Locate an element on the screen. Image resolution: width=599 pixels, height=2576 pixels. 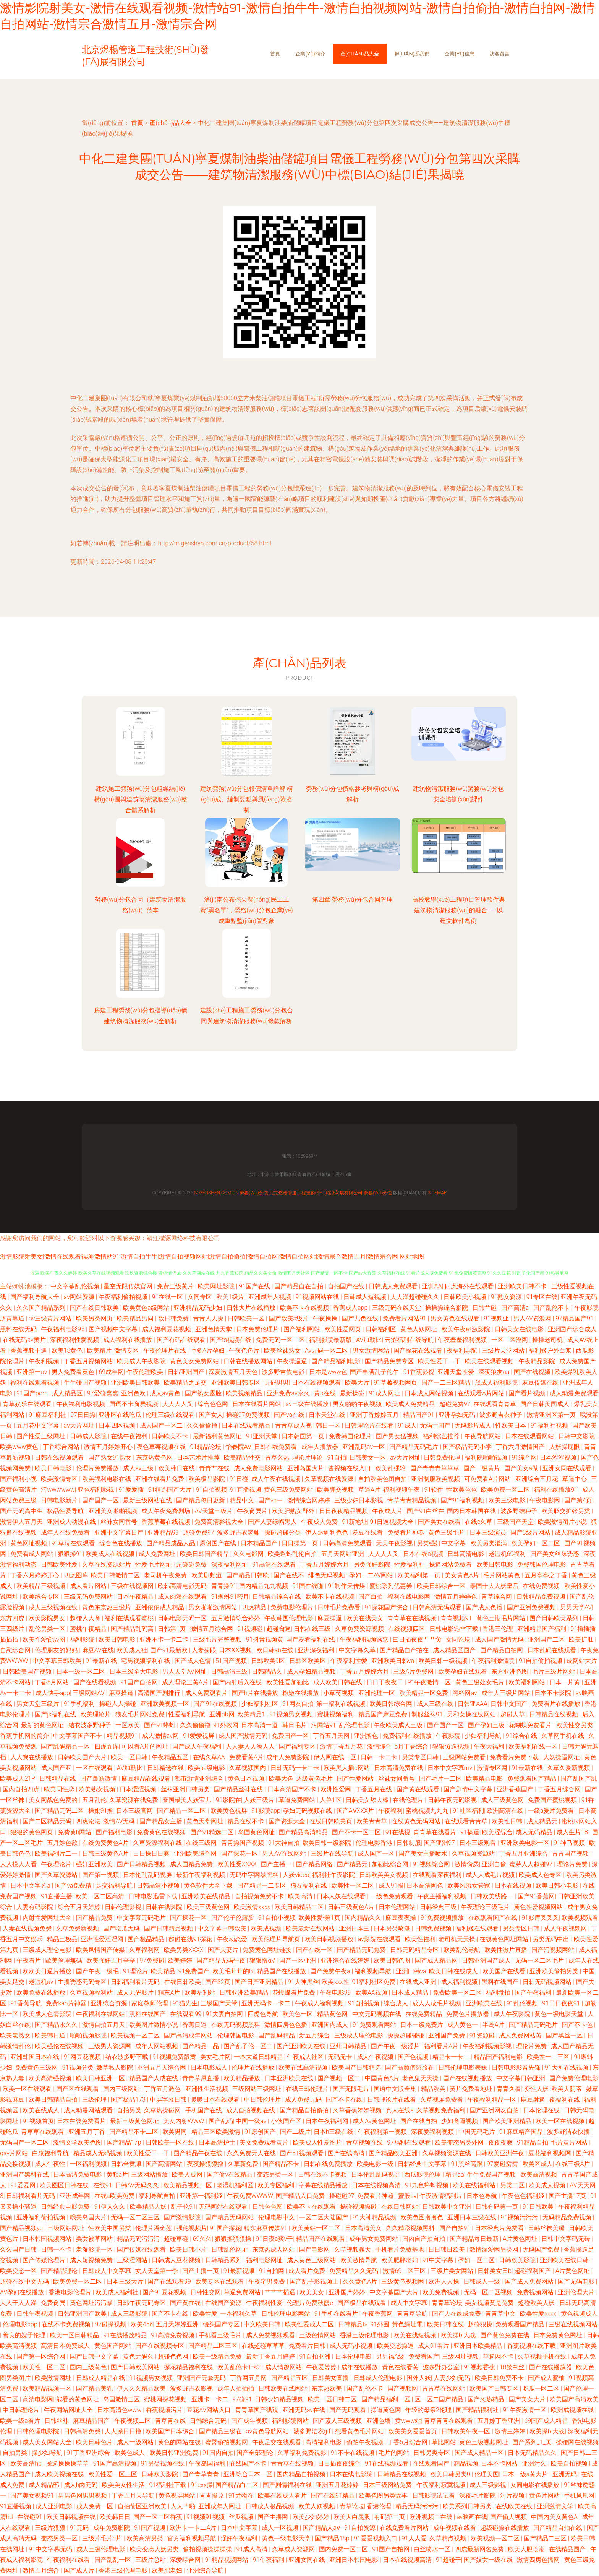
欧美免费一区二区 is located at coordinates (506, 1489).